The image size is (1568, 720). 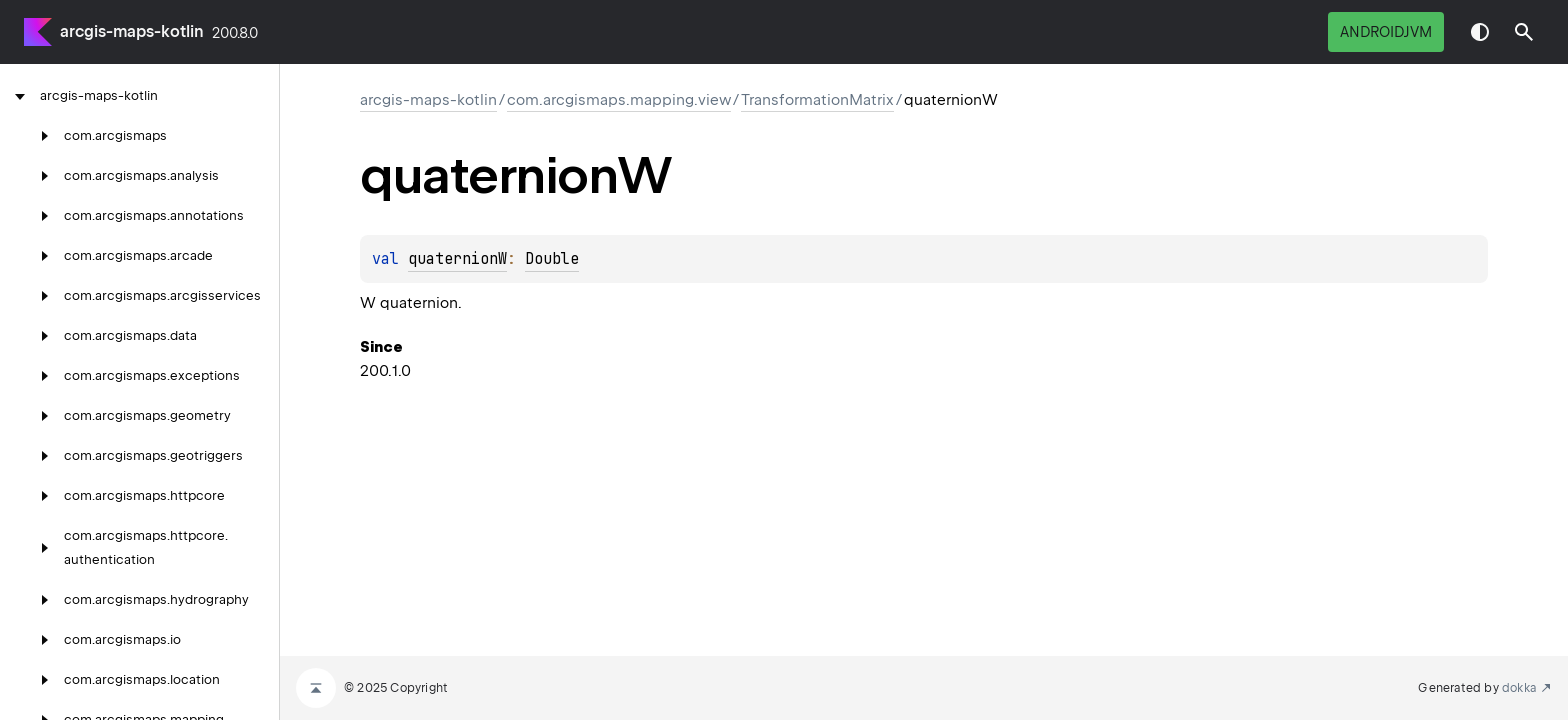 What do you see at coordinates (1524, 32) in the screenshot?
I see `[Please type page name]` at bounding box center [1524, 32].